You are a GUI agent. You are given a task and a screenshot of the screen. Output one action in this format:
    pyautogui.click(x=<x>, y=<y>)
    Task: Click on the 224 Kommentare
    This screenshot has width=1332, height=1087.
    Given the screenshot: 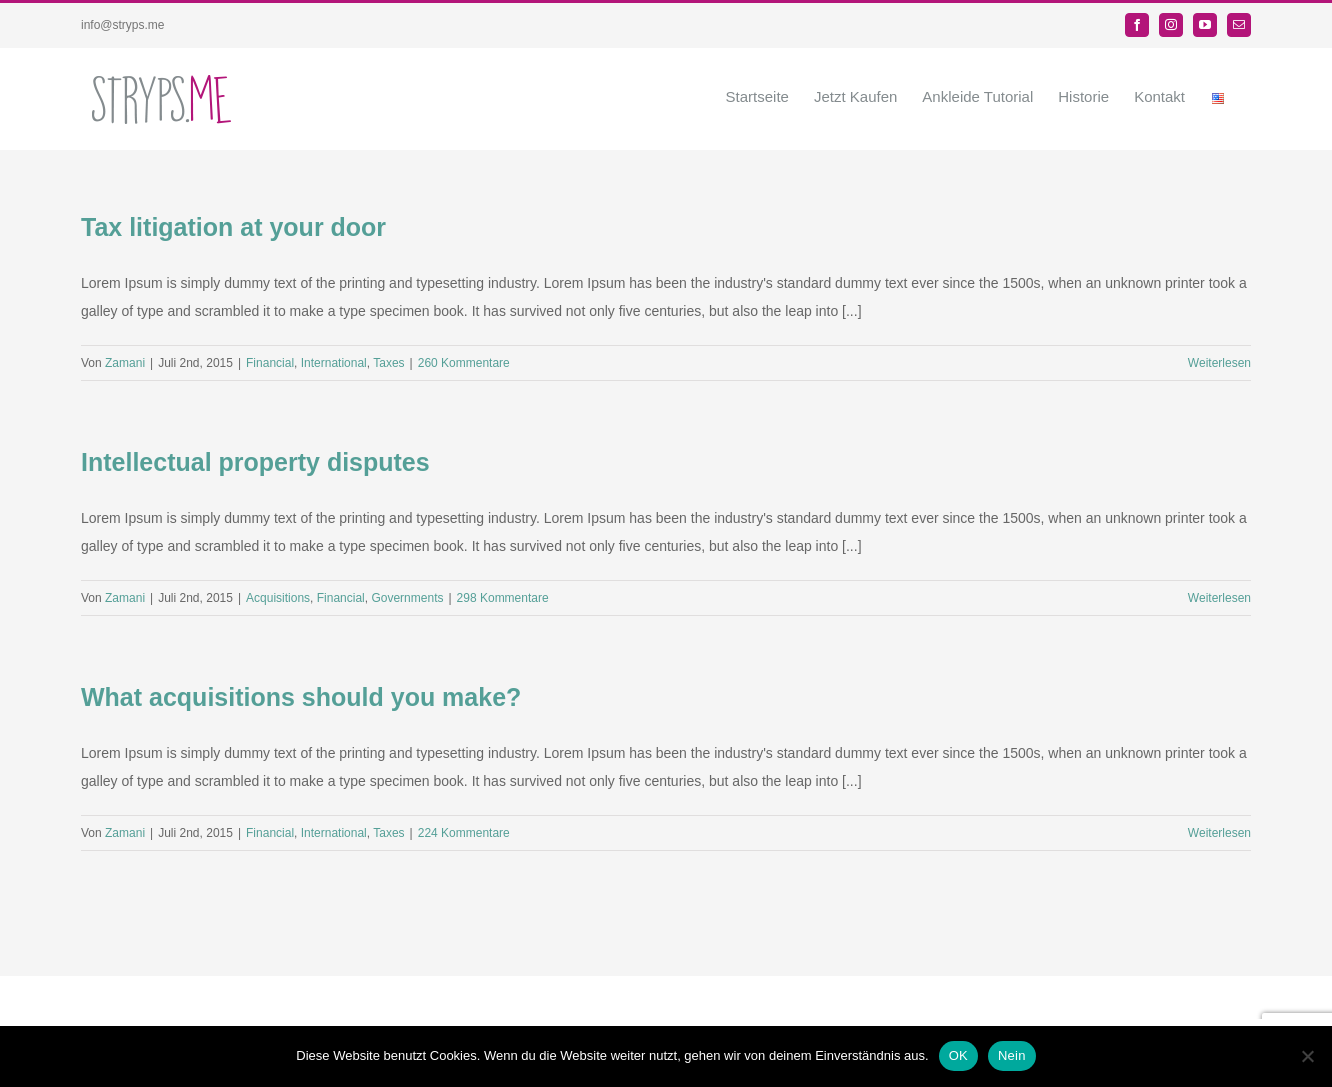 What is the action you would take?
    pyautogui.click(x=464, y=833)
    